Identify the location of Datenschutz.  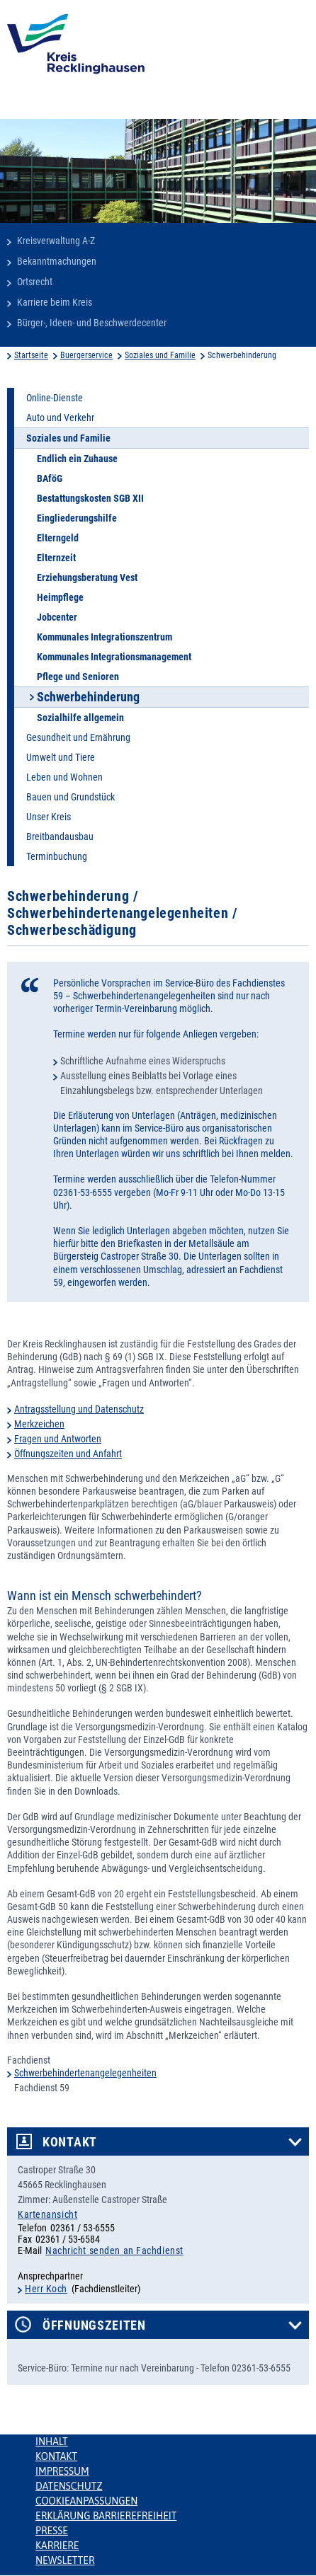
(69, 2486).